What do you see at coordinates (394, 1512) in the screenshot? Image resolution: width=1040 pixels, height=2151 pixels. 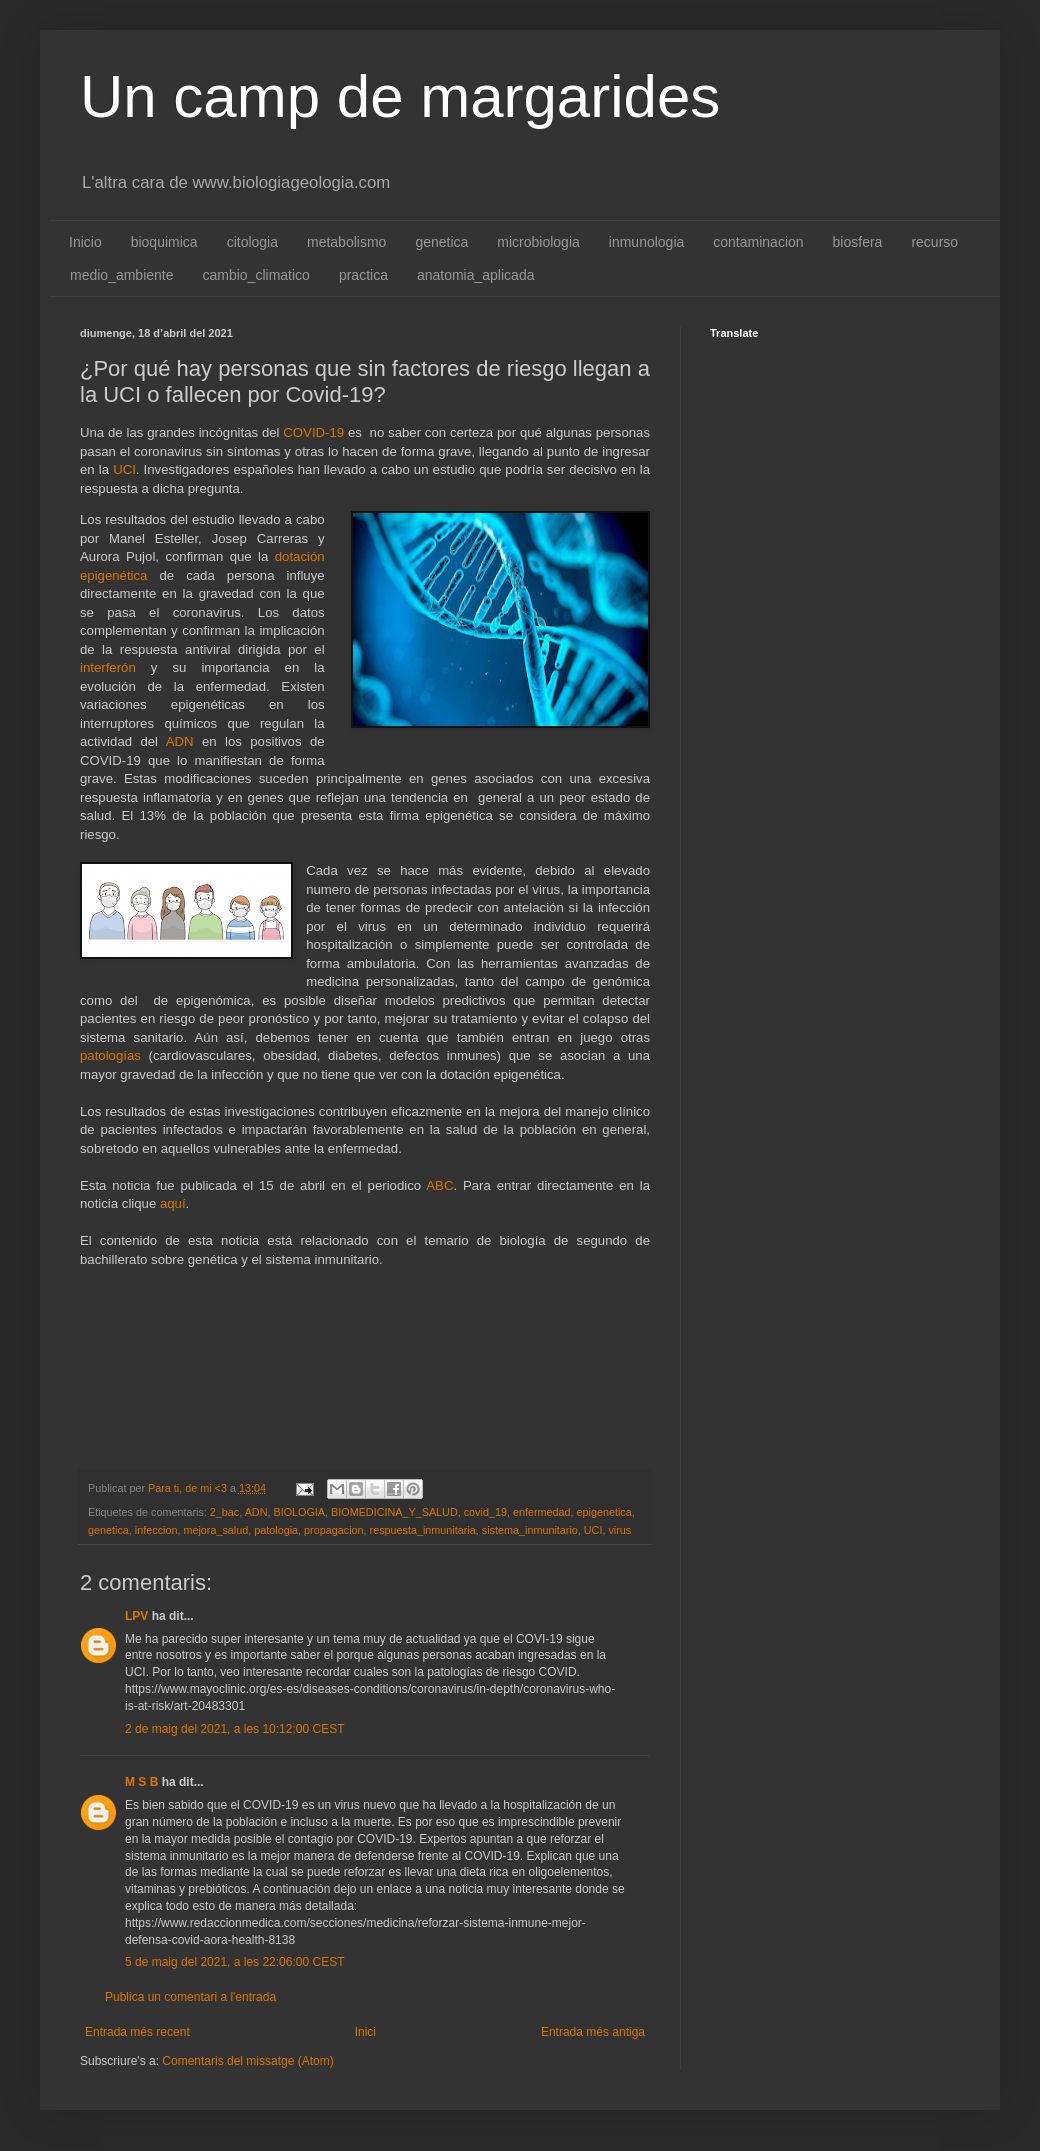 I see `BIOMEDICINA_Y_SALUD` at bounding box center [394, 1512].